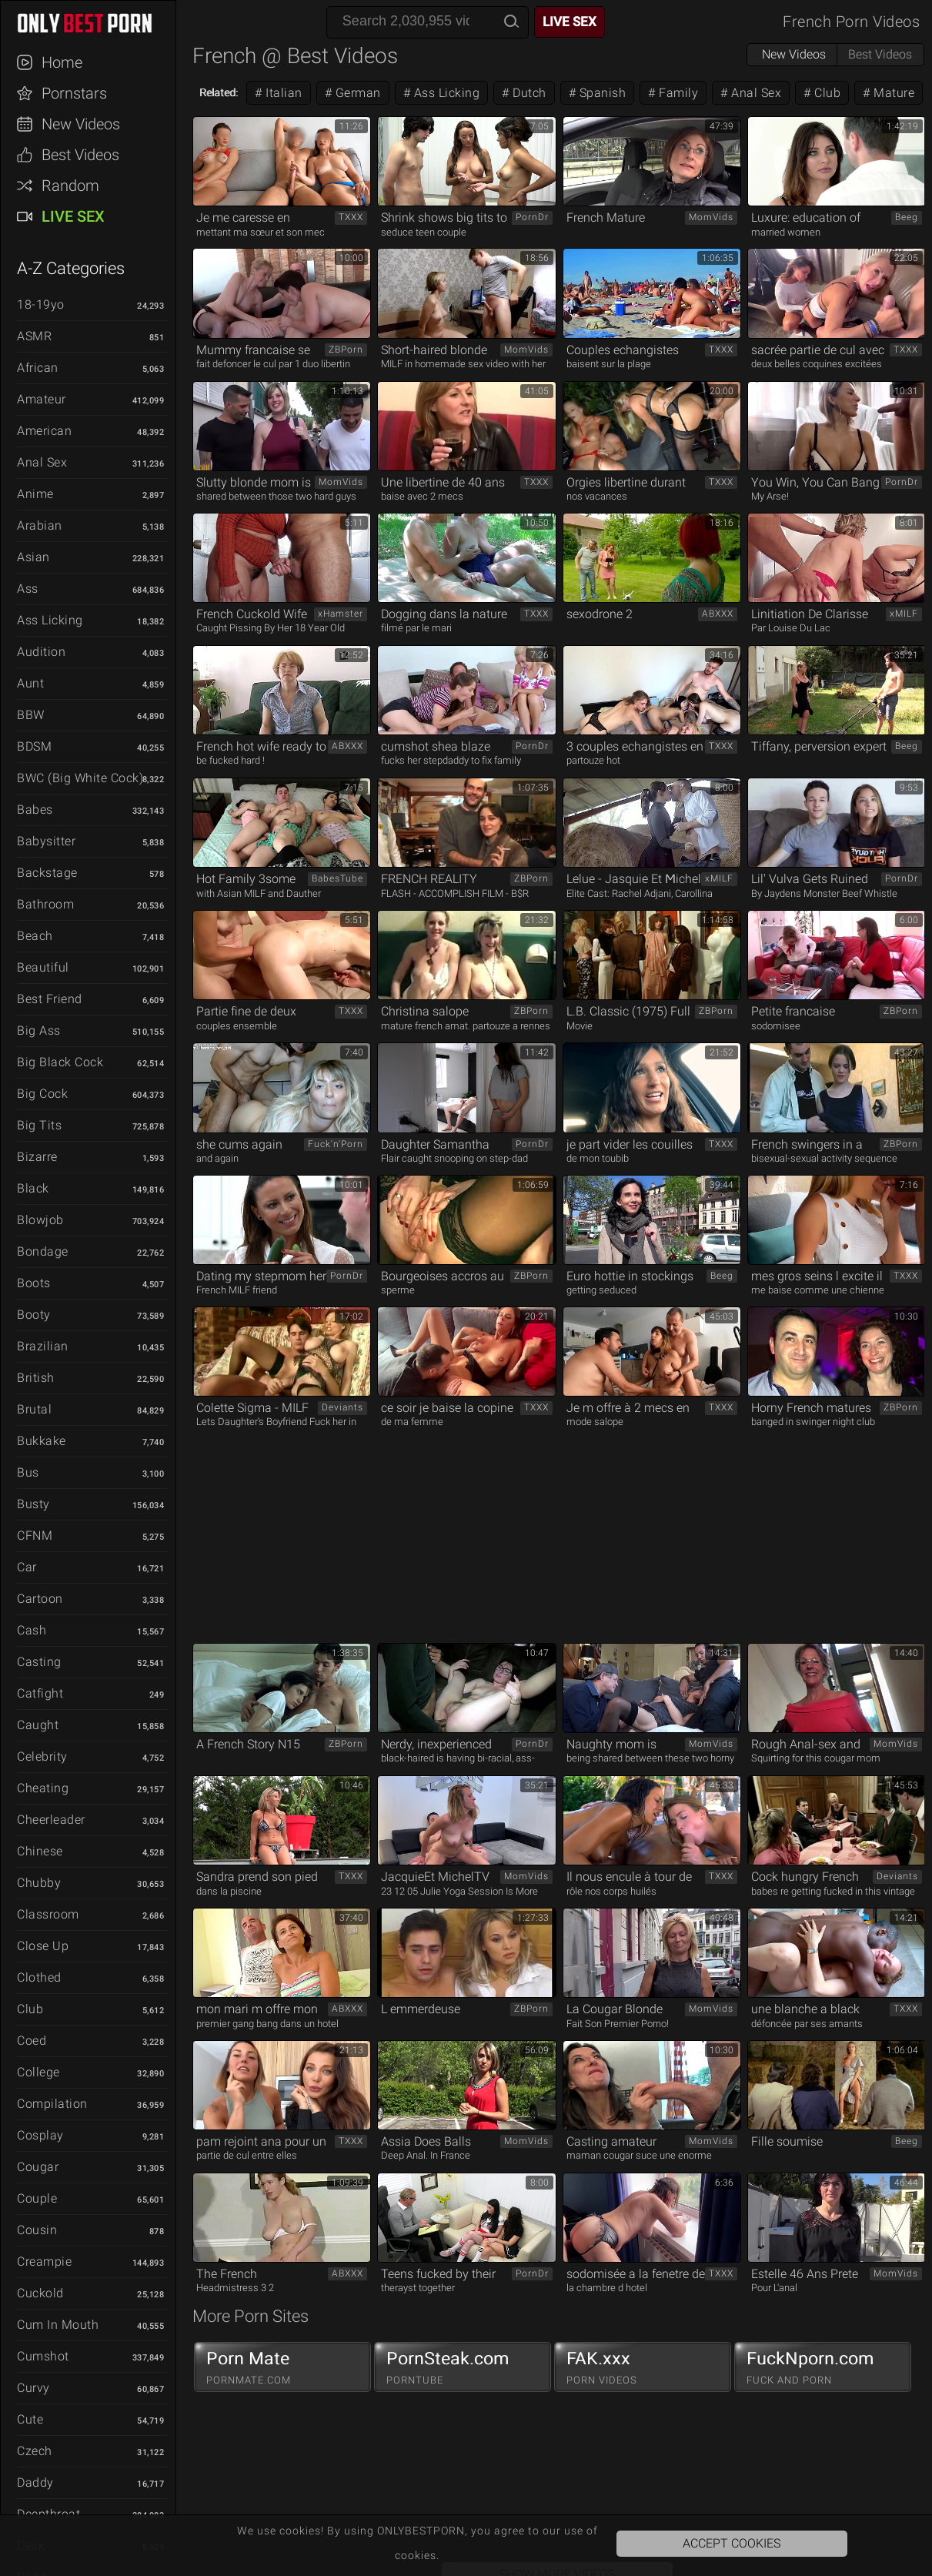 Image resolution: width=932 pixels, height=2576 pixels. Describe the element at coordinates (41, 399) in the screenshot. I see `Amateur` at that location.